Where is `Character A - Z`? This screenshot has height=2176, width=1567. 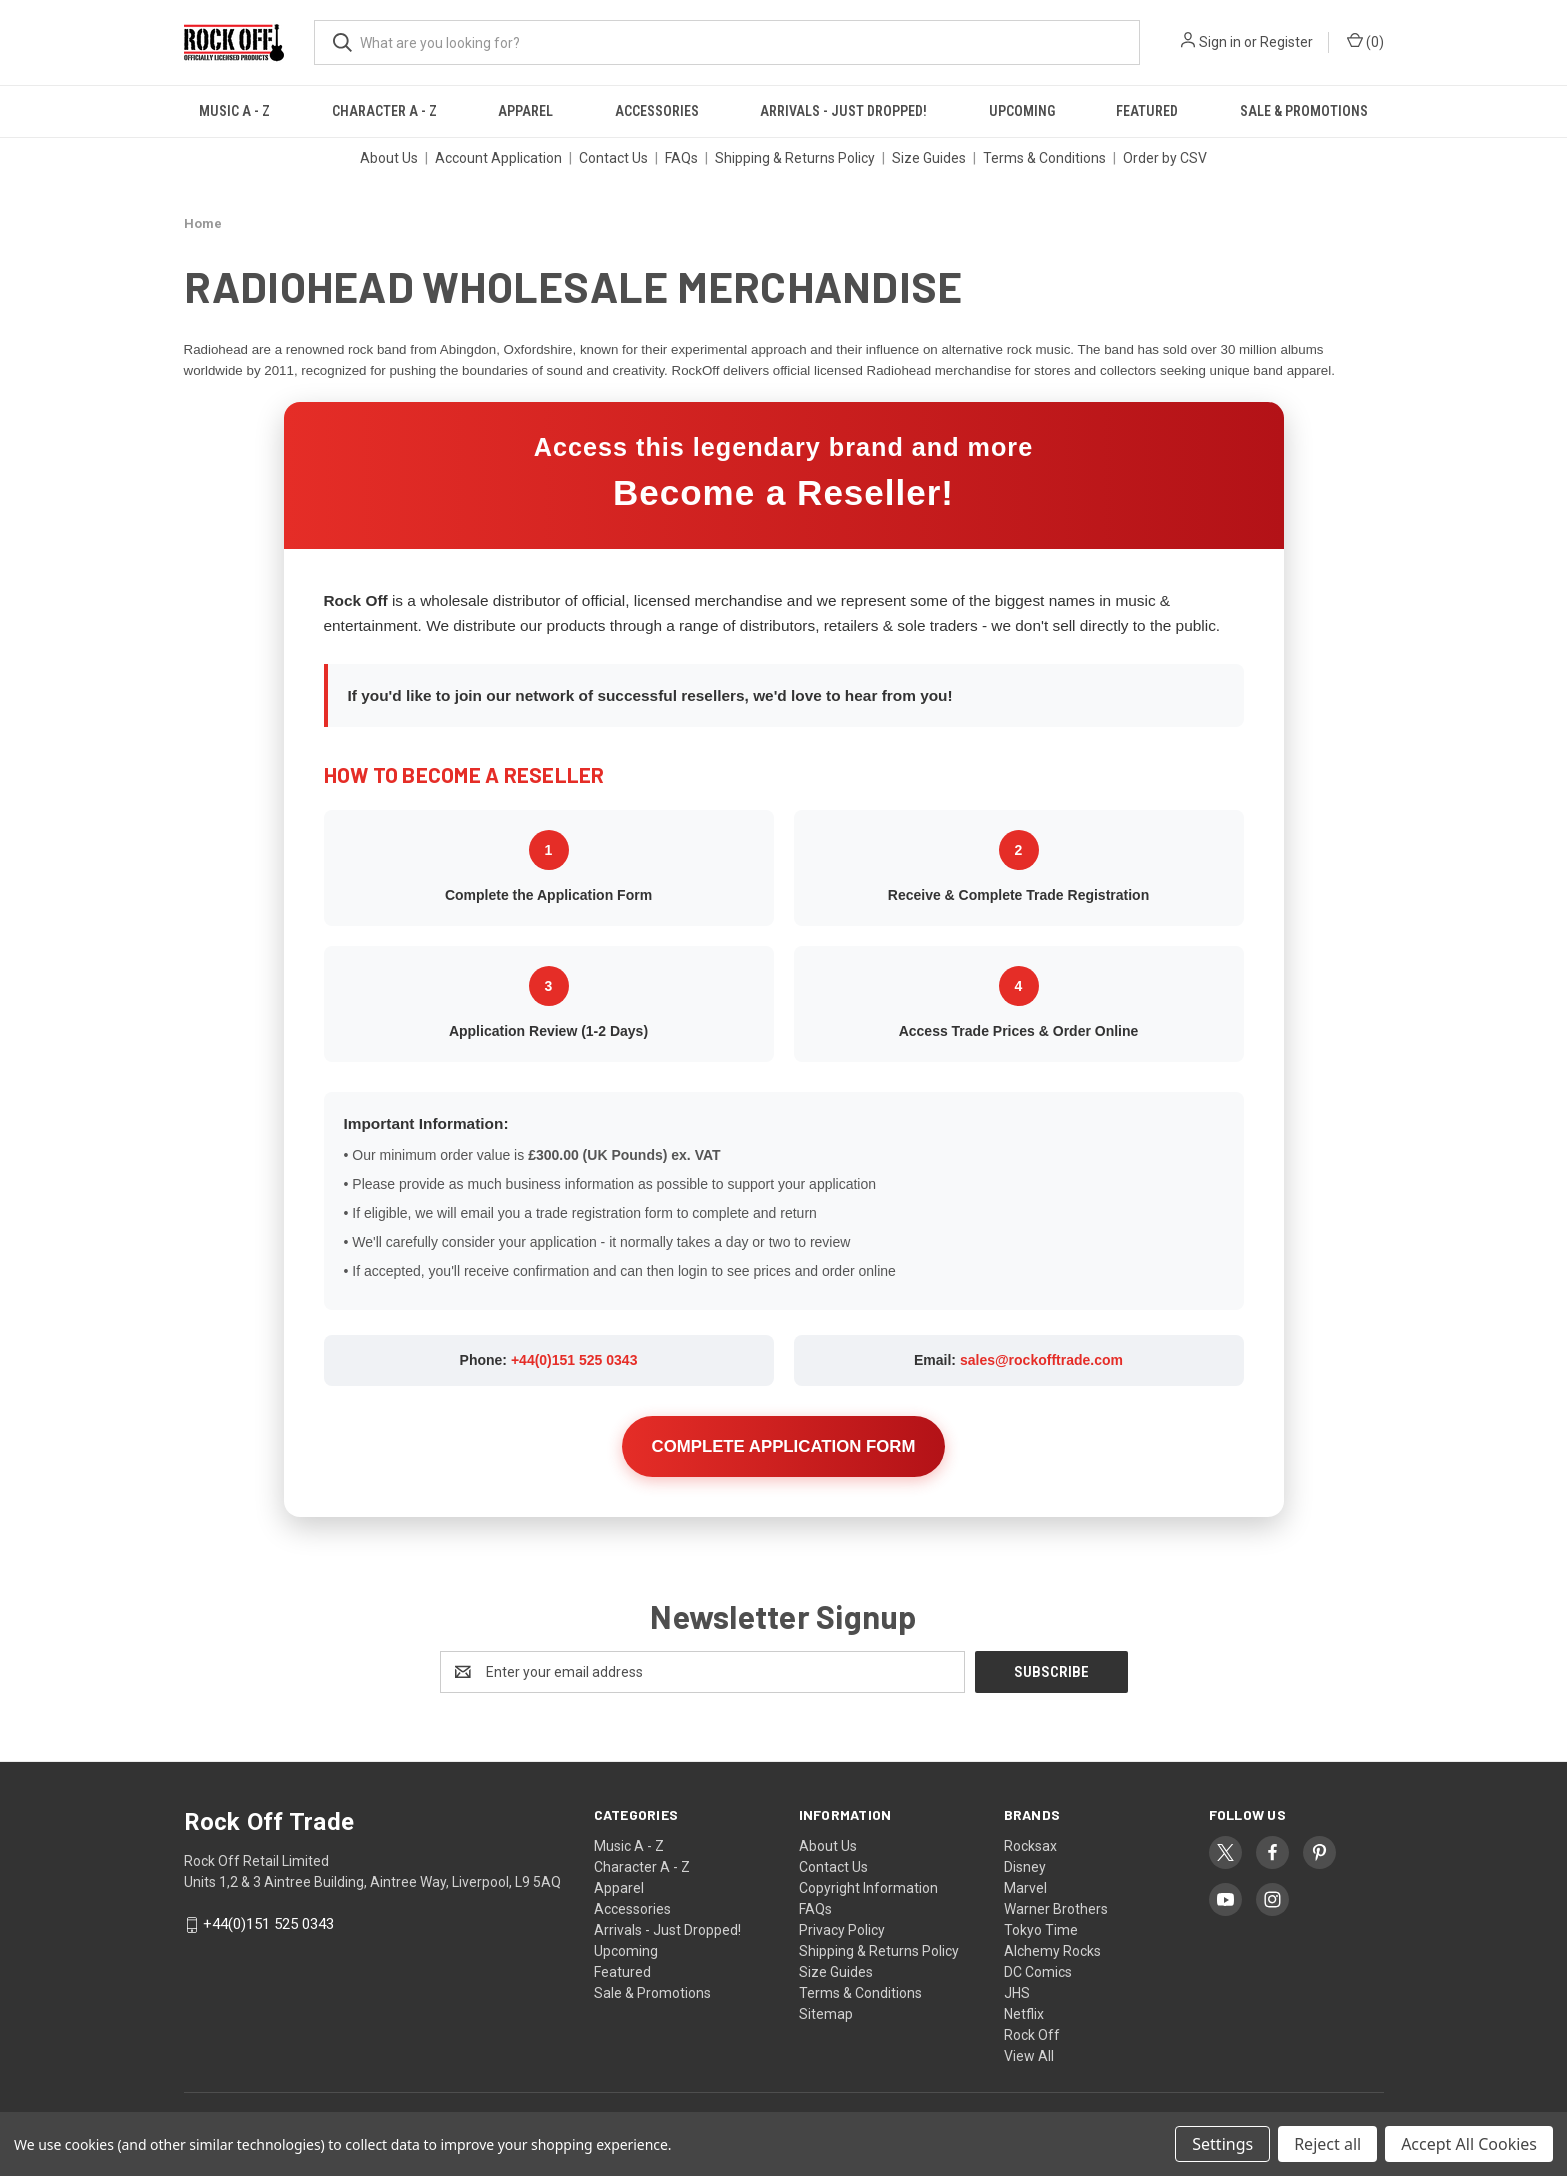
Character A - Z is located at coordinates (384, 111).